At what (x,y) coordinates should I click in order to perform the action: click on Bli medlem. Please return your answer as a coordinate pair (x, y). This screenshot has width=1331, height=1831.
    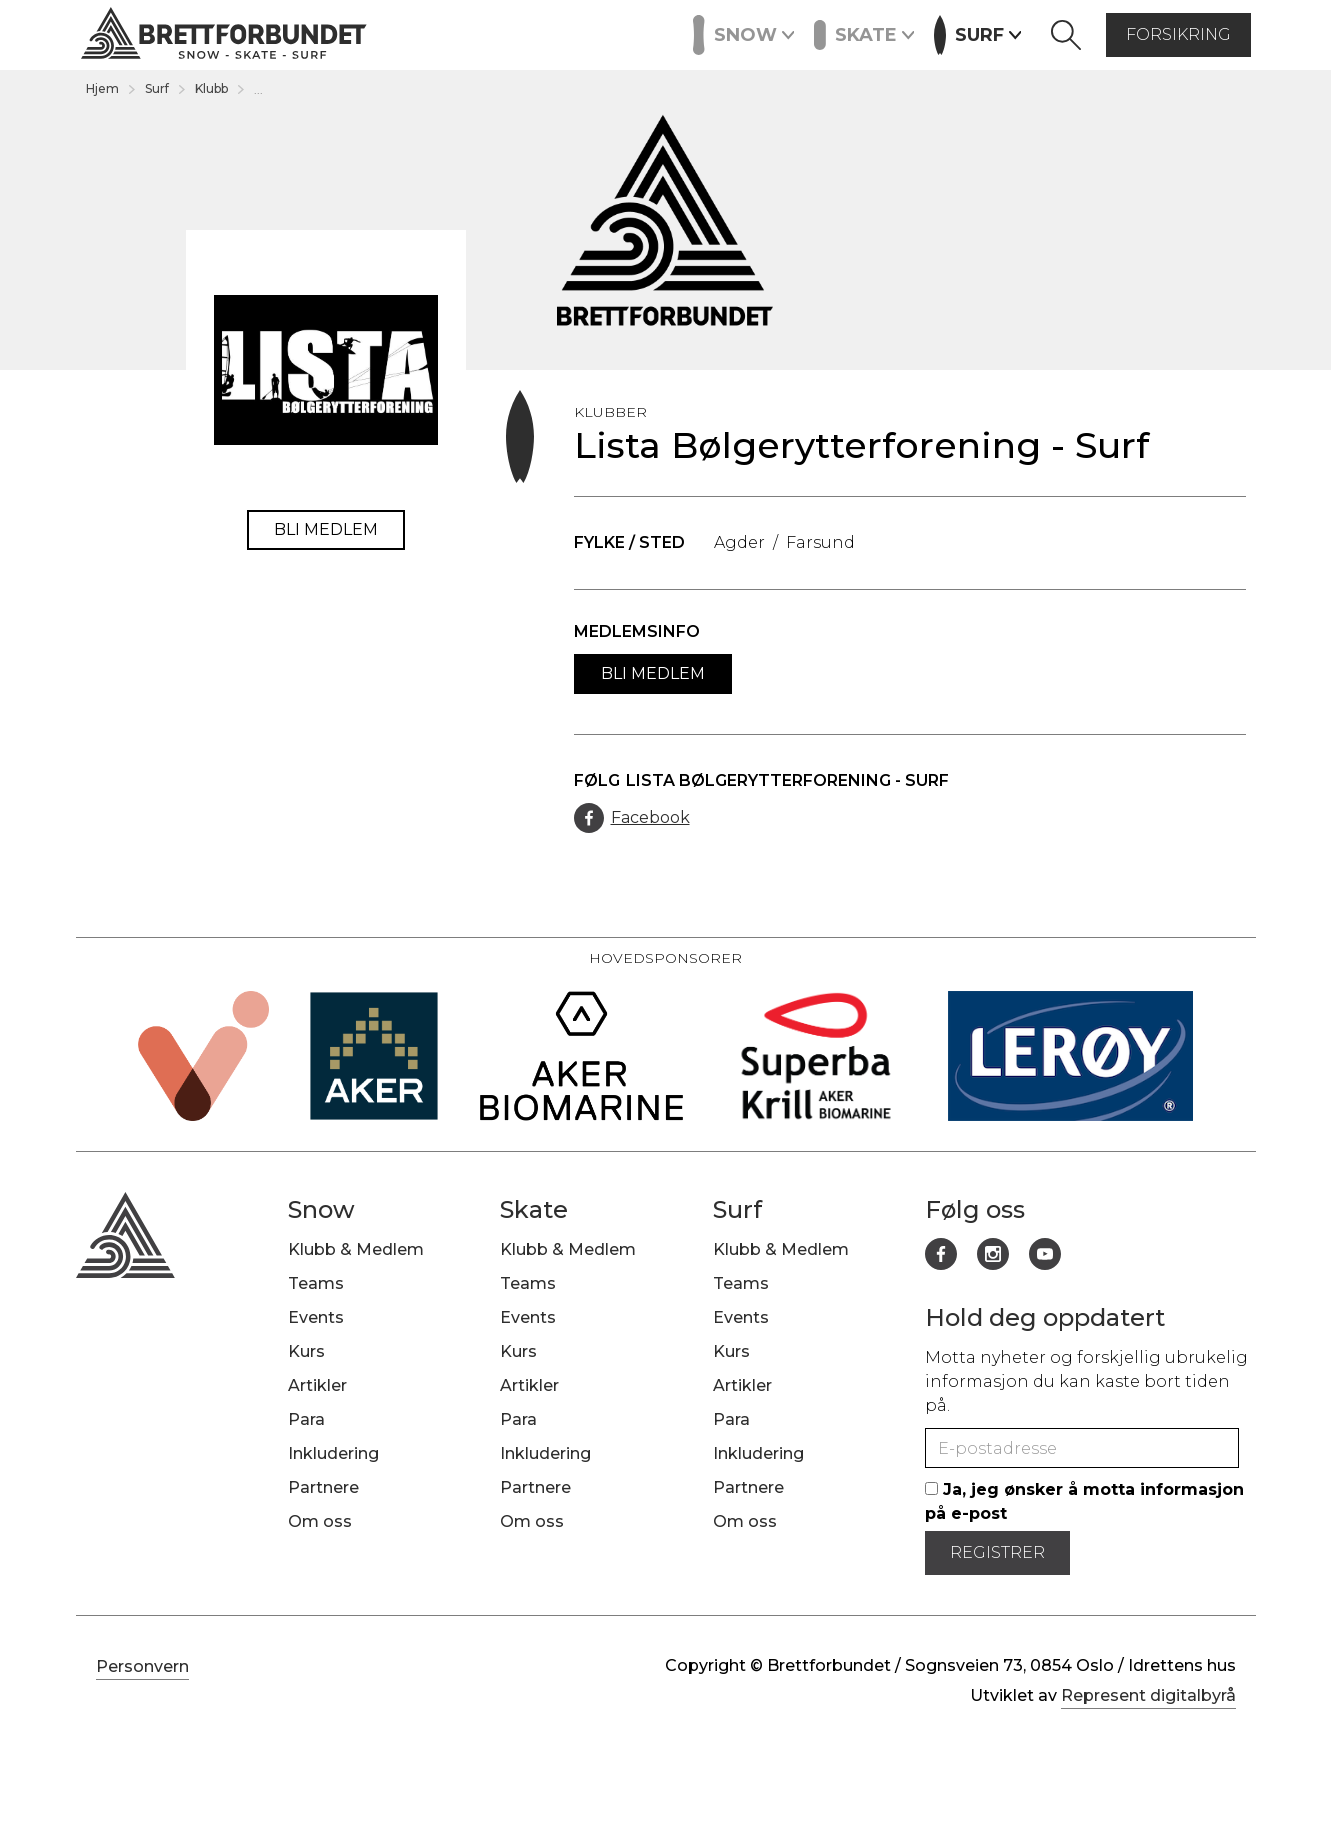
    Looking at the image, I should click on (326, 529).